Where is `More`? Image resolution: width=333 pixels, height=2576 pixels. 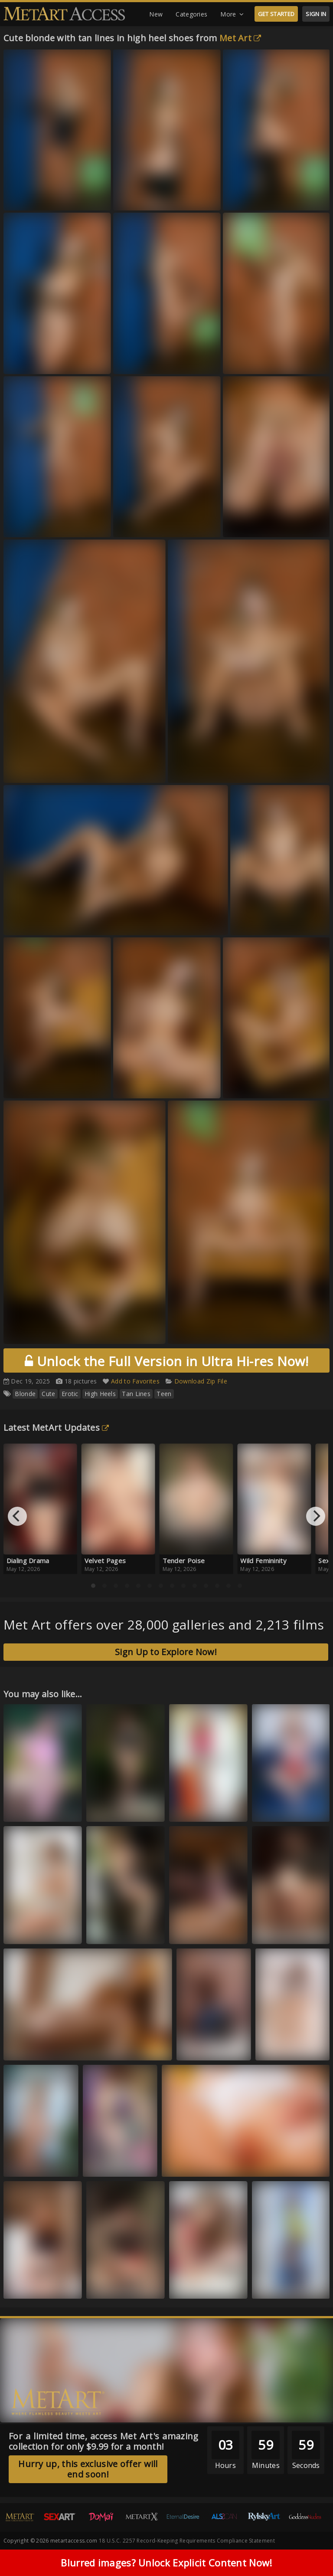
More is located at coordinates (232, 14).